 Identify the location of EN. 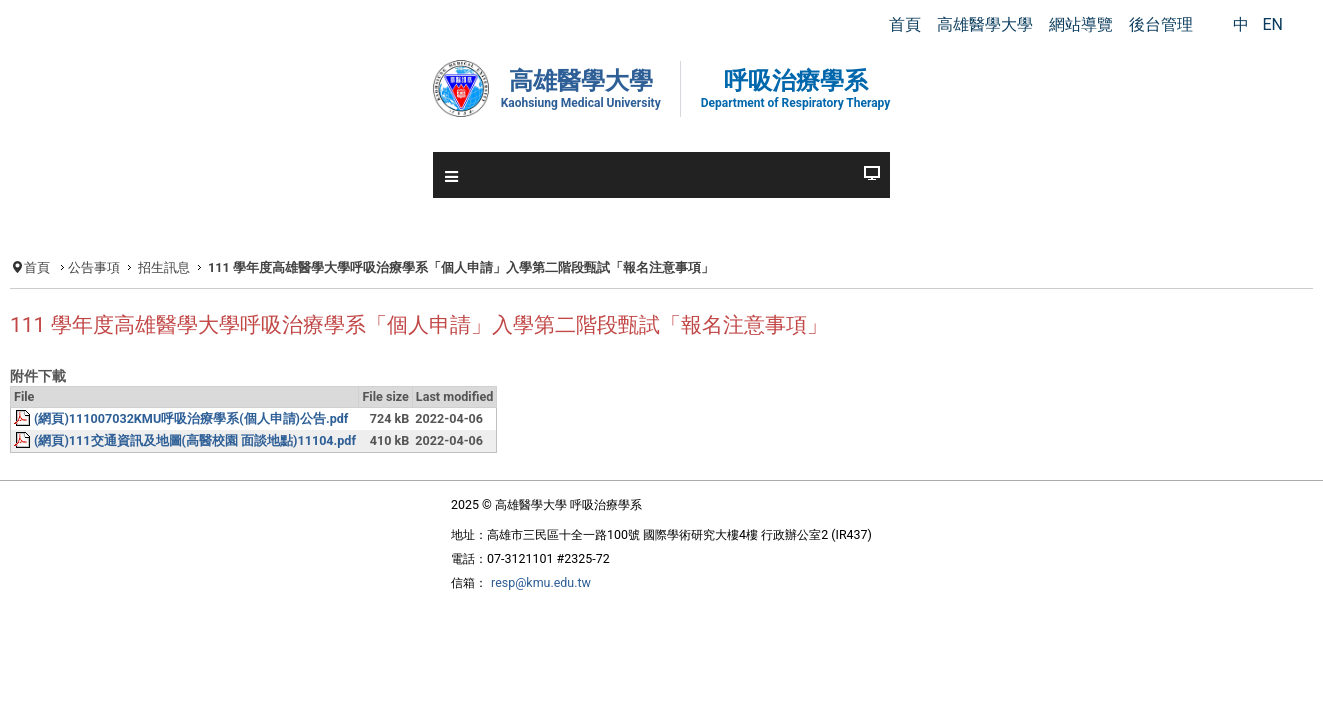
(1272, 24).